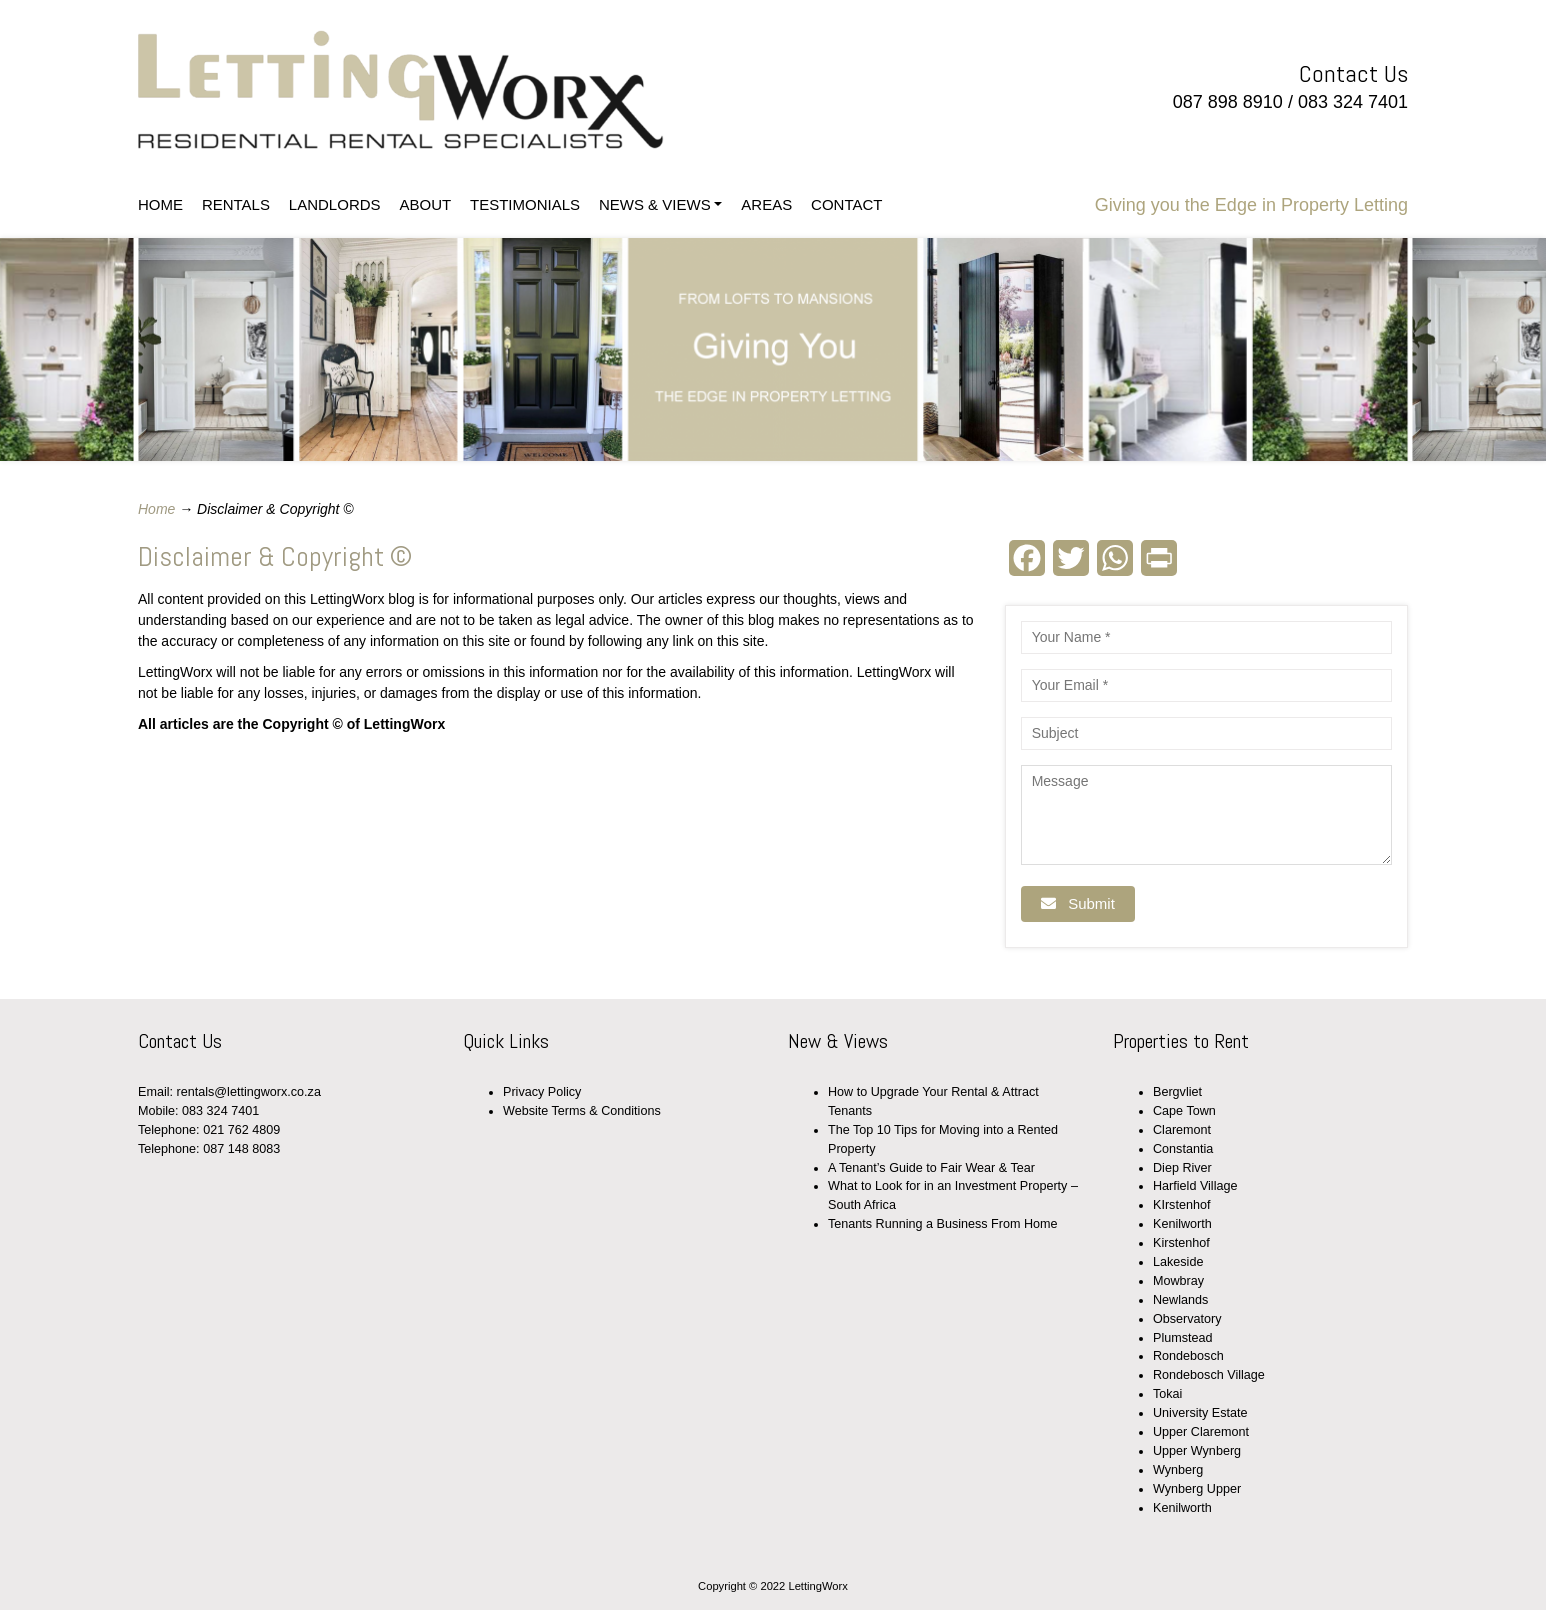  I want to click on AREAS, so click(766, 204).